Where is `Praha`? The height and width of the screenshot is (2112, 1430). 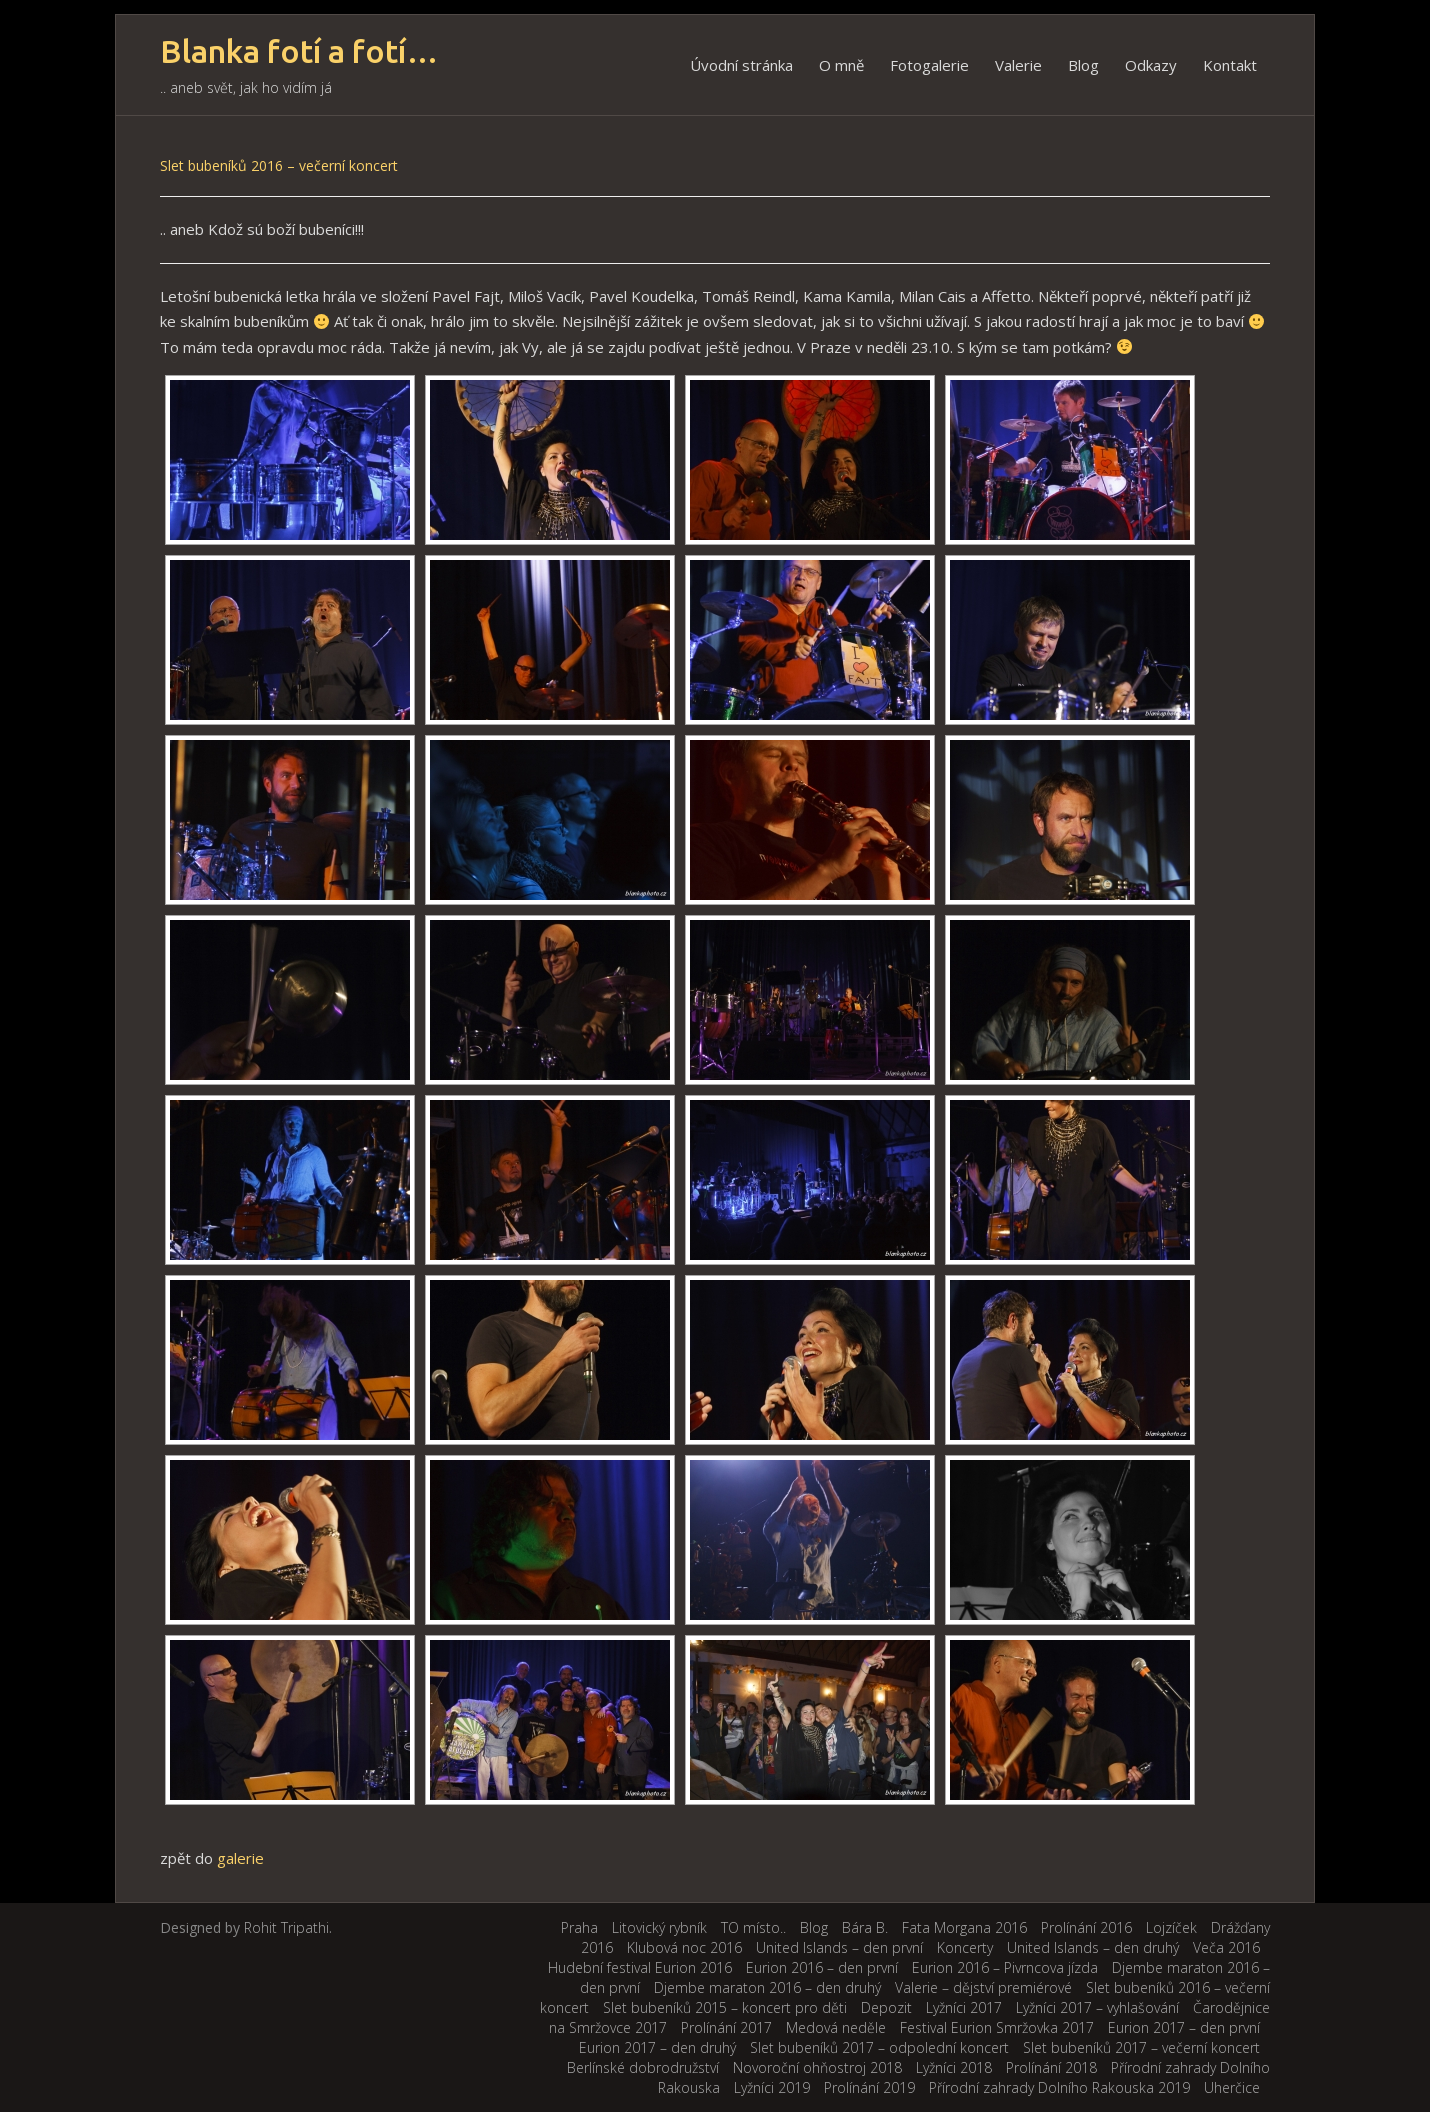 Praha is located at coordinates (579, 1927).